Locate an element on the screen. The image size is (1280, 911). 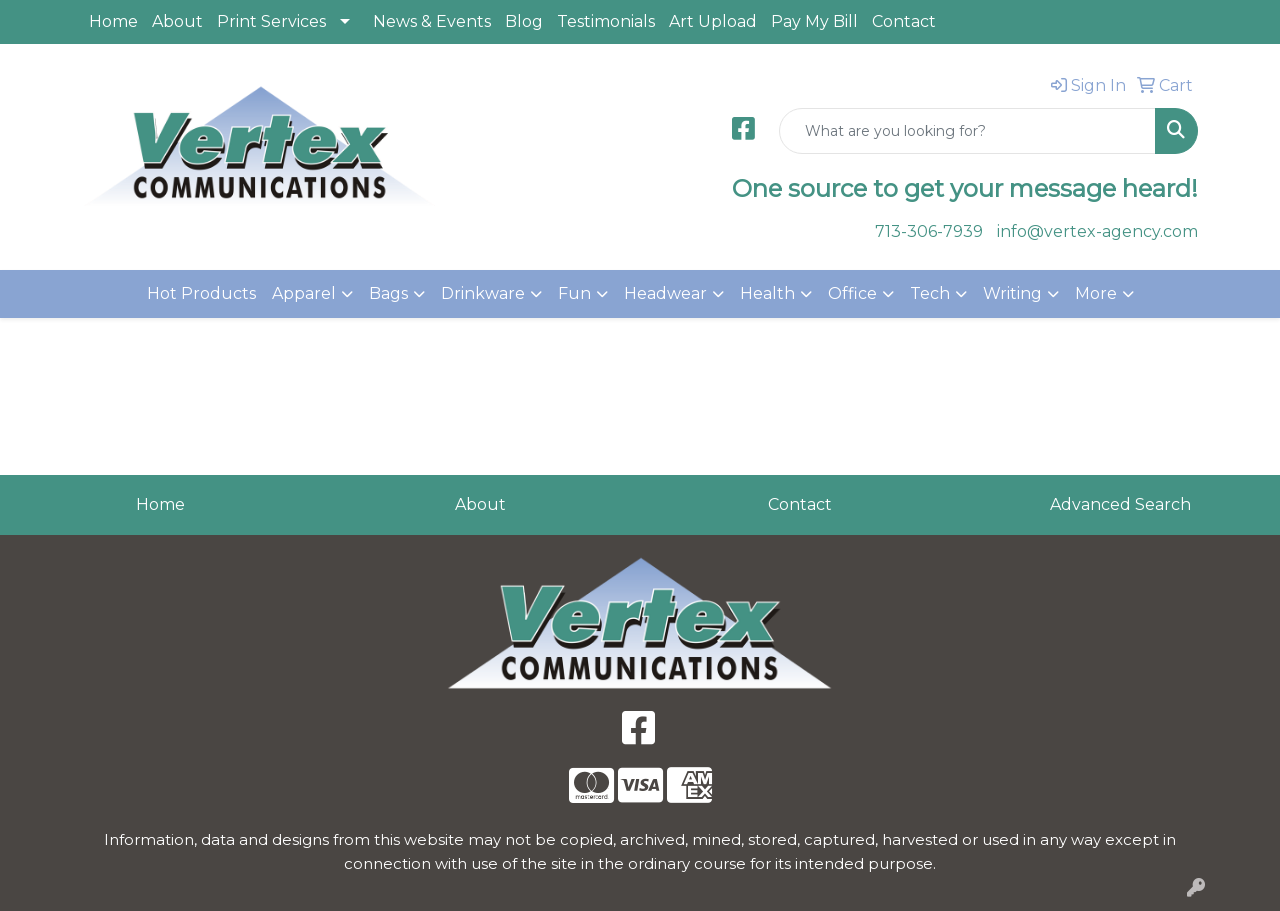
Contact is located at coordinates (904, 21).